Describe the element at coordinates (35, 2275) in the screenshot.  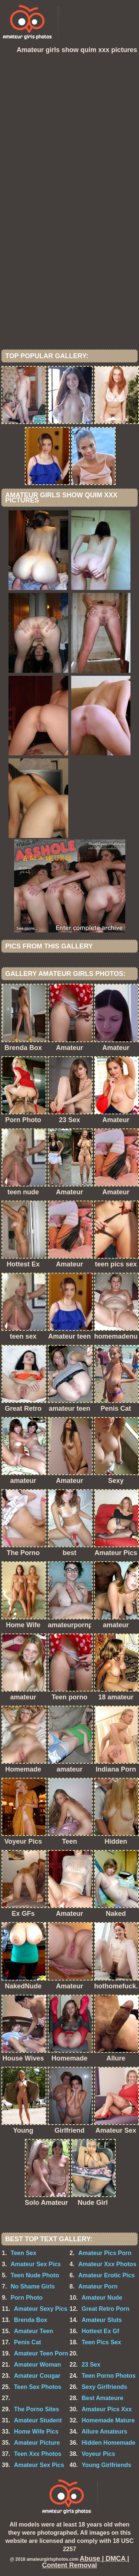
I see `Teen Nude Photo` at that location.